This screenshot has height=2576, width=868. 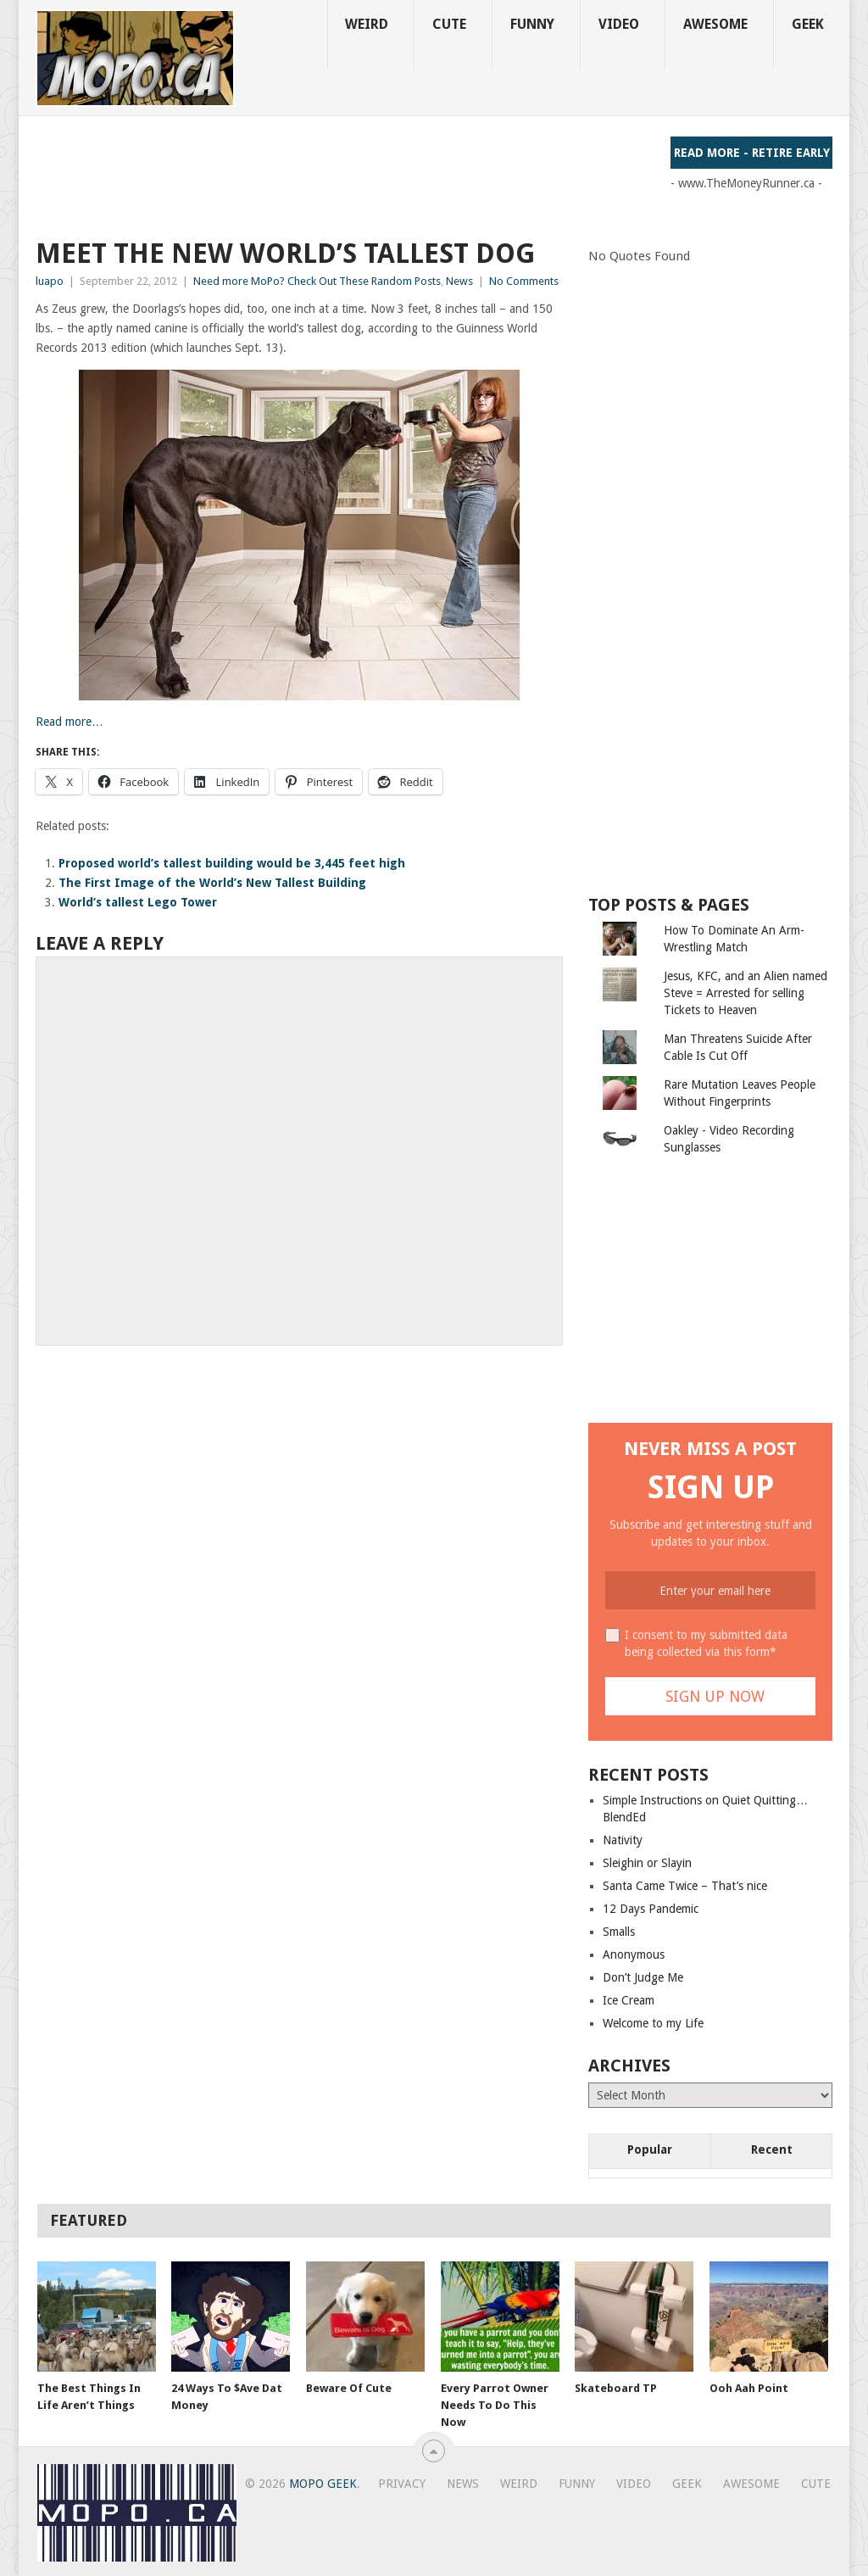 What do you see at coordinates (532, 24) in the screenshot?
I see `Funny` at bounding box center [532, 24].